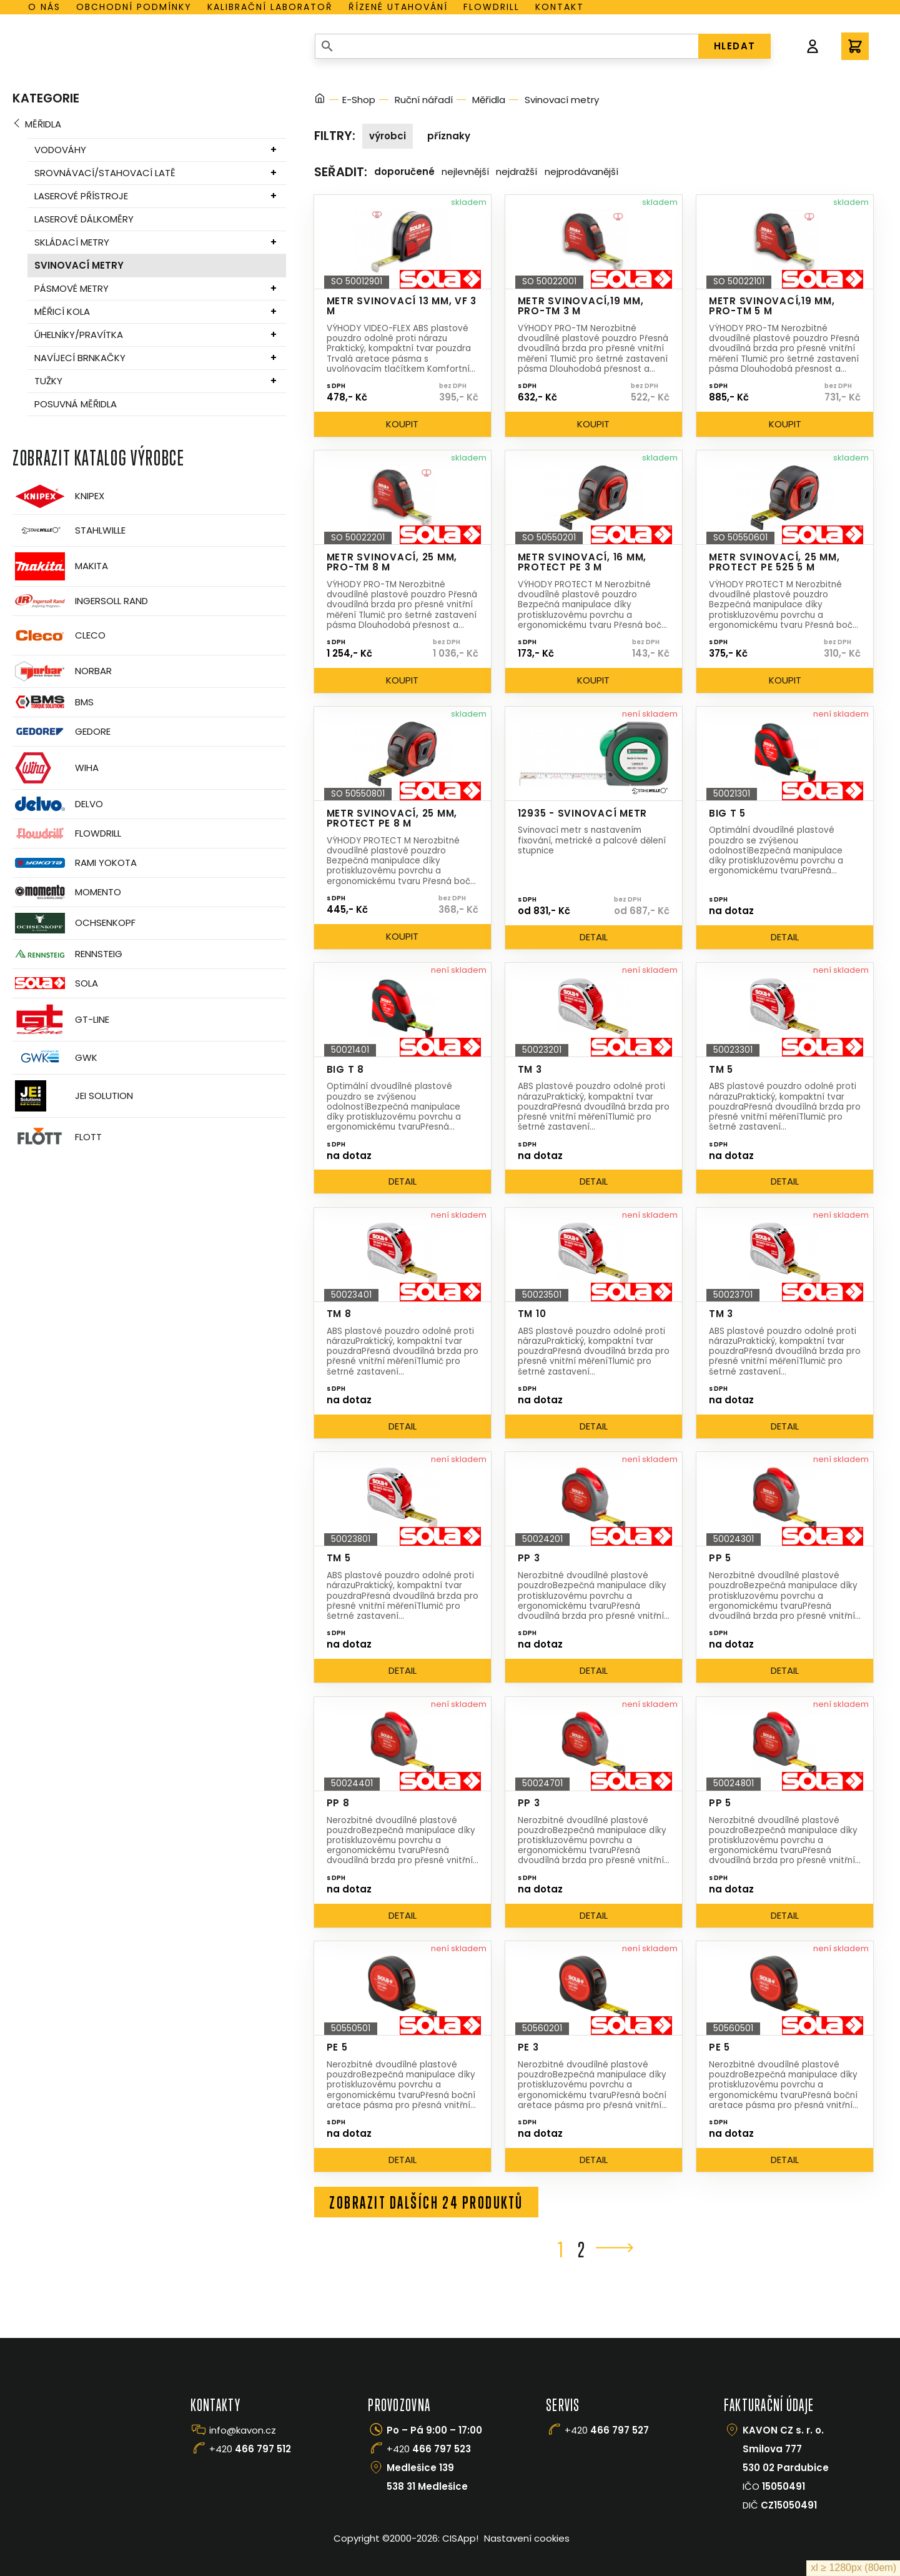 The height and width of the screenshot is (2576, 900). What do you see at coordinates (448, 135) in the screenshot?
I see `Příznaky` at bounding box center [448, 135].